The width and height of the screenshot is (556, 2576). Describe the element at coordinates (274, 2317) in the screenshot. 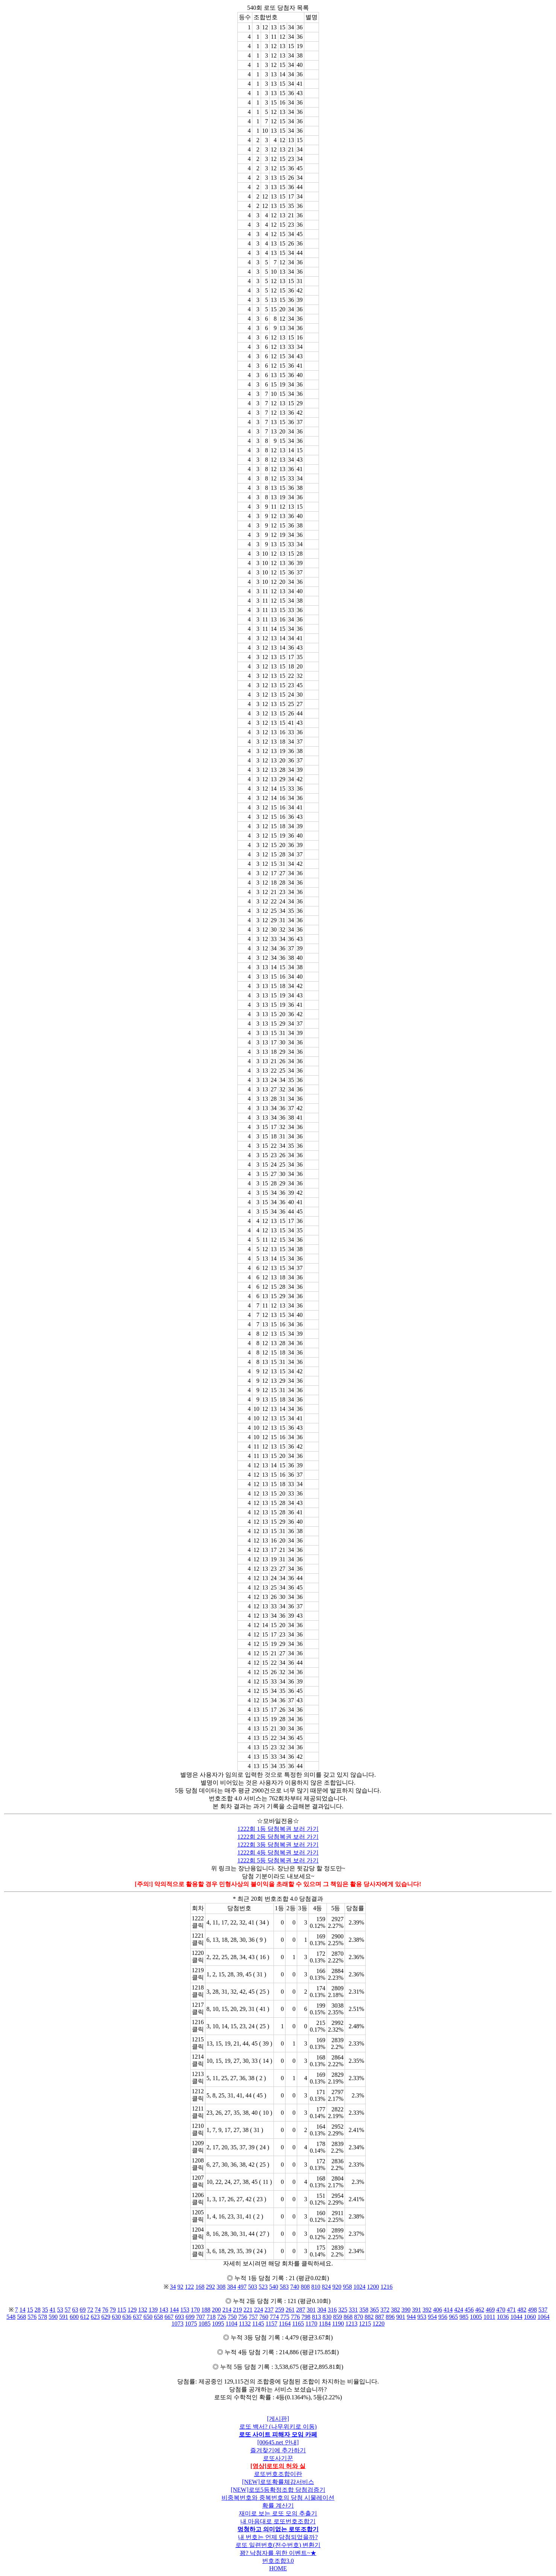

I see `774` at that location.